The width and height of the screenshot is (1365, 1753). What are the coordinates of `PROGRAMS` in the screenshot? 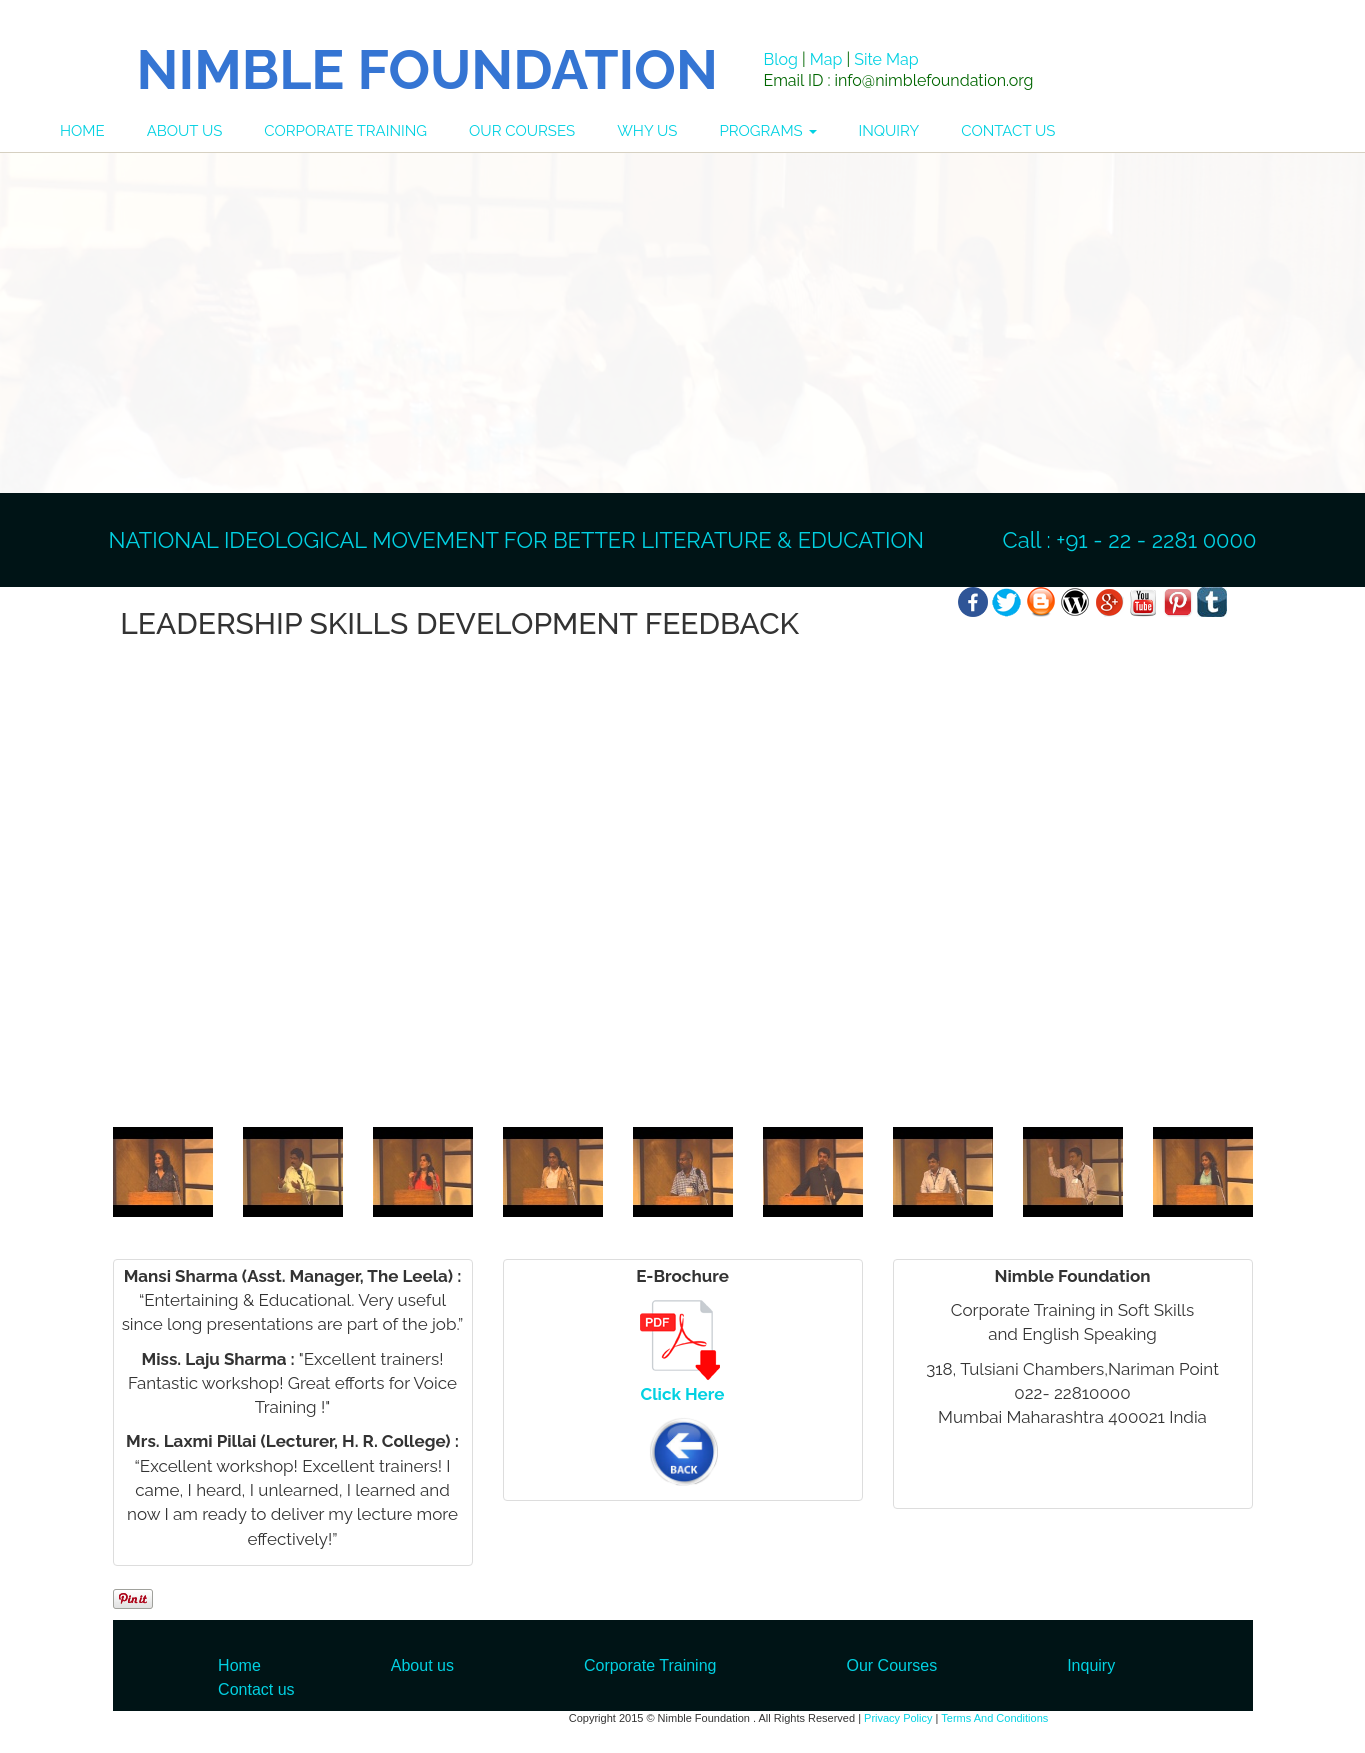 It's located at (767, 131).